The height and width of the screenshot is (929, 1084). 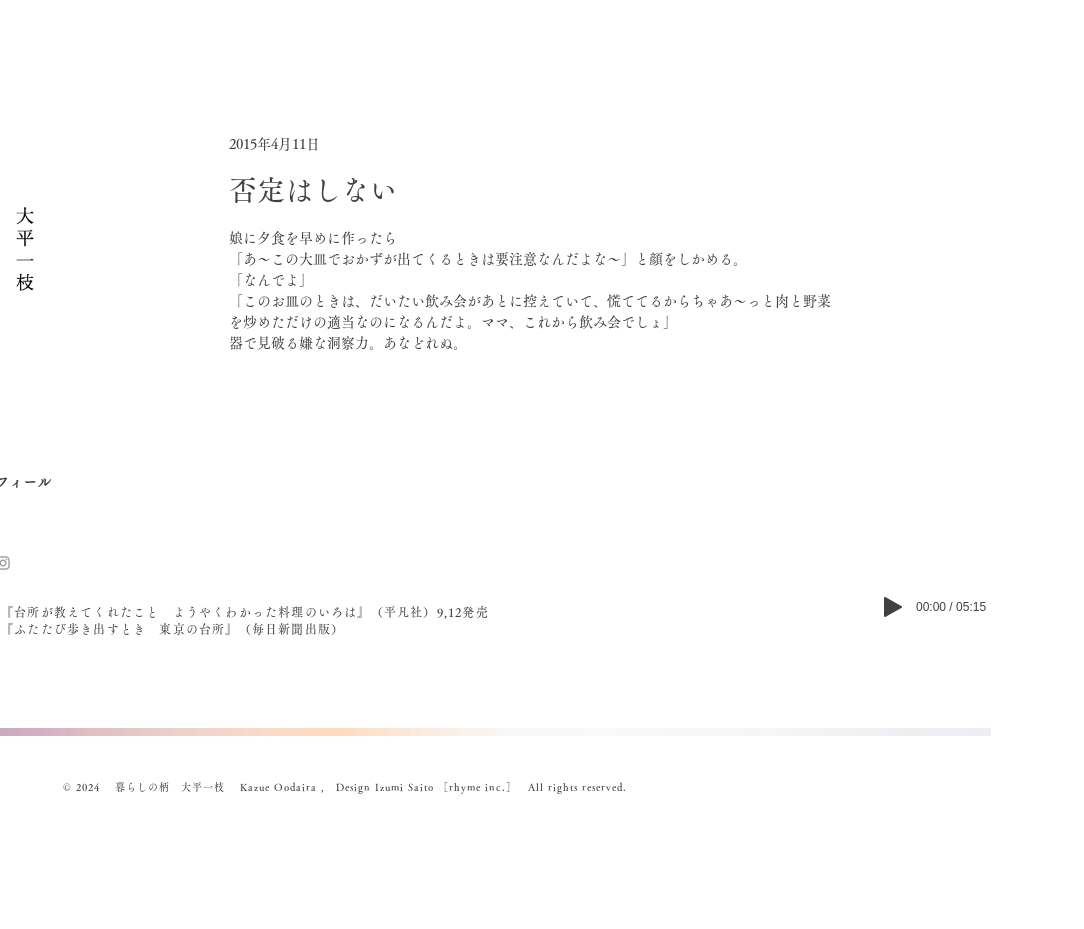 I want to click on [Play], so click(x=893, y=607).